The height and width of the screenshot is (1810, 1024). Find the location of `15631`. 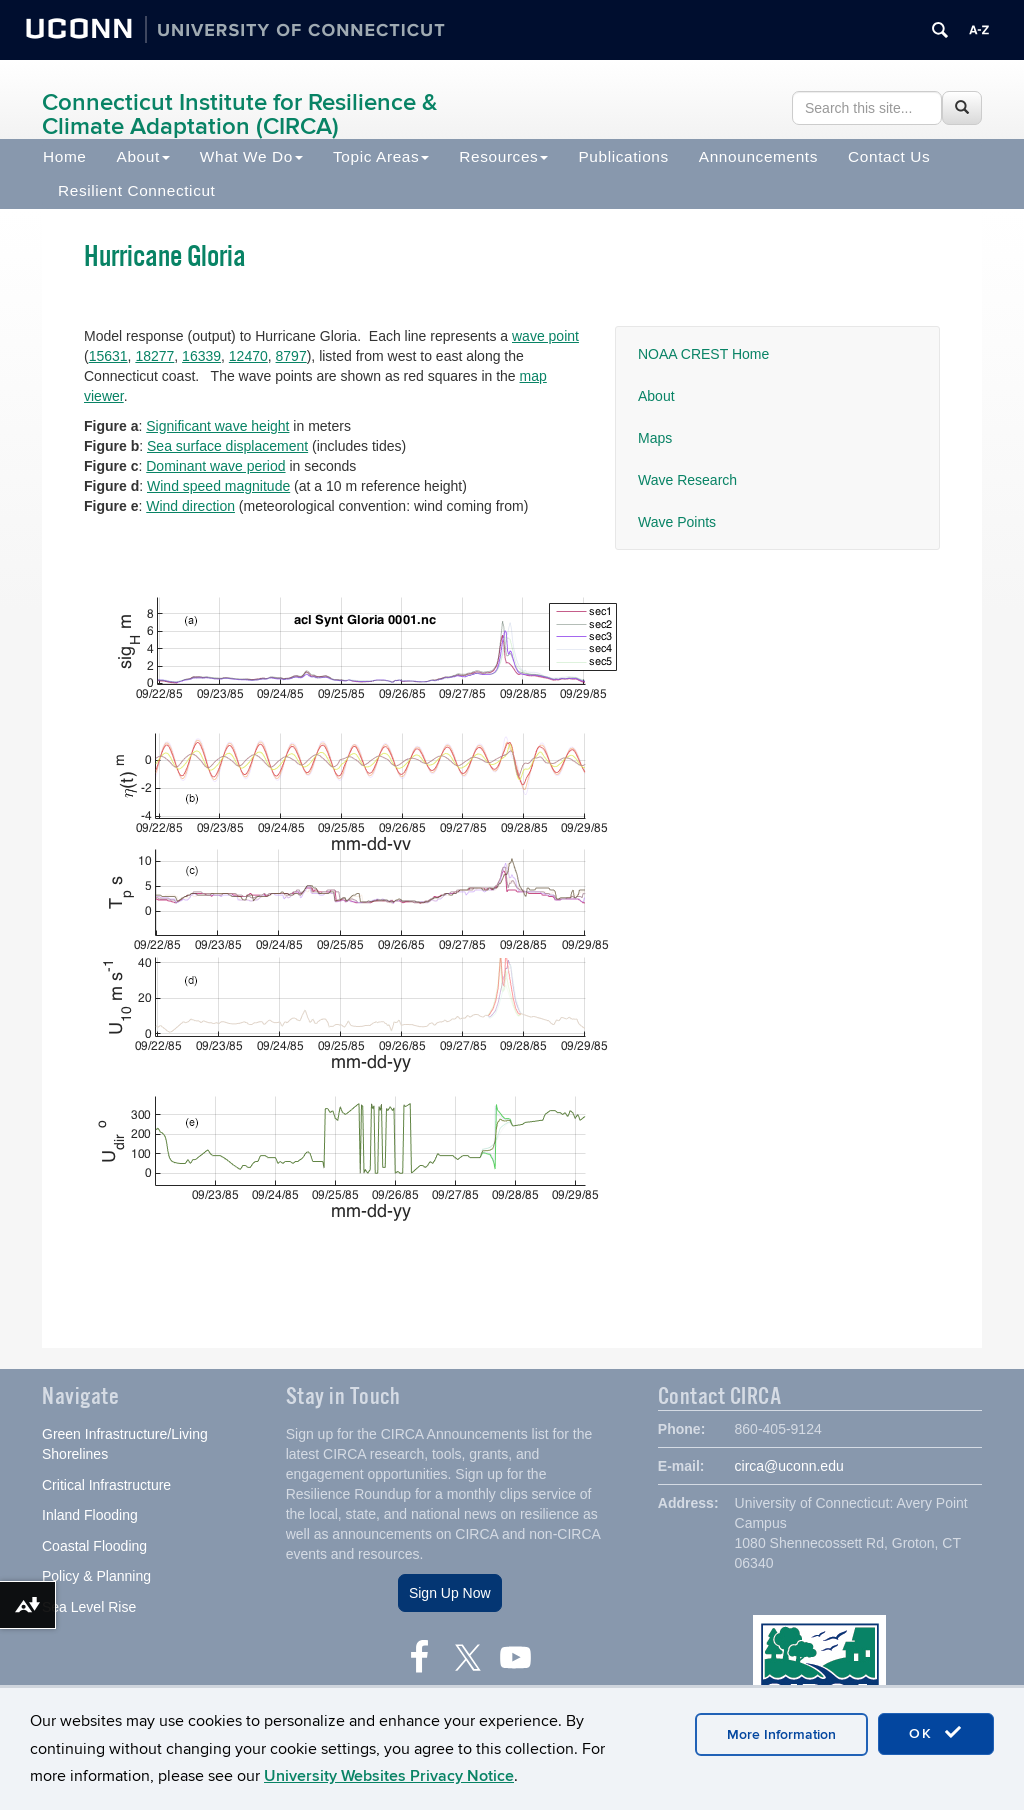

15631 is located at coordinates (108, 356).